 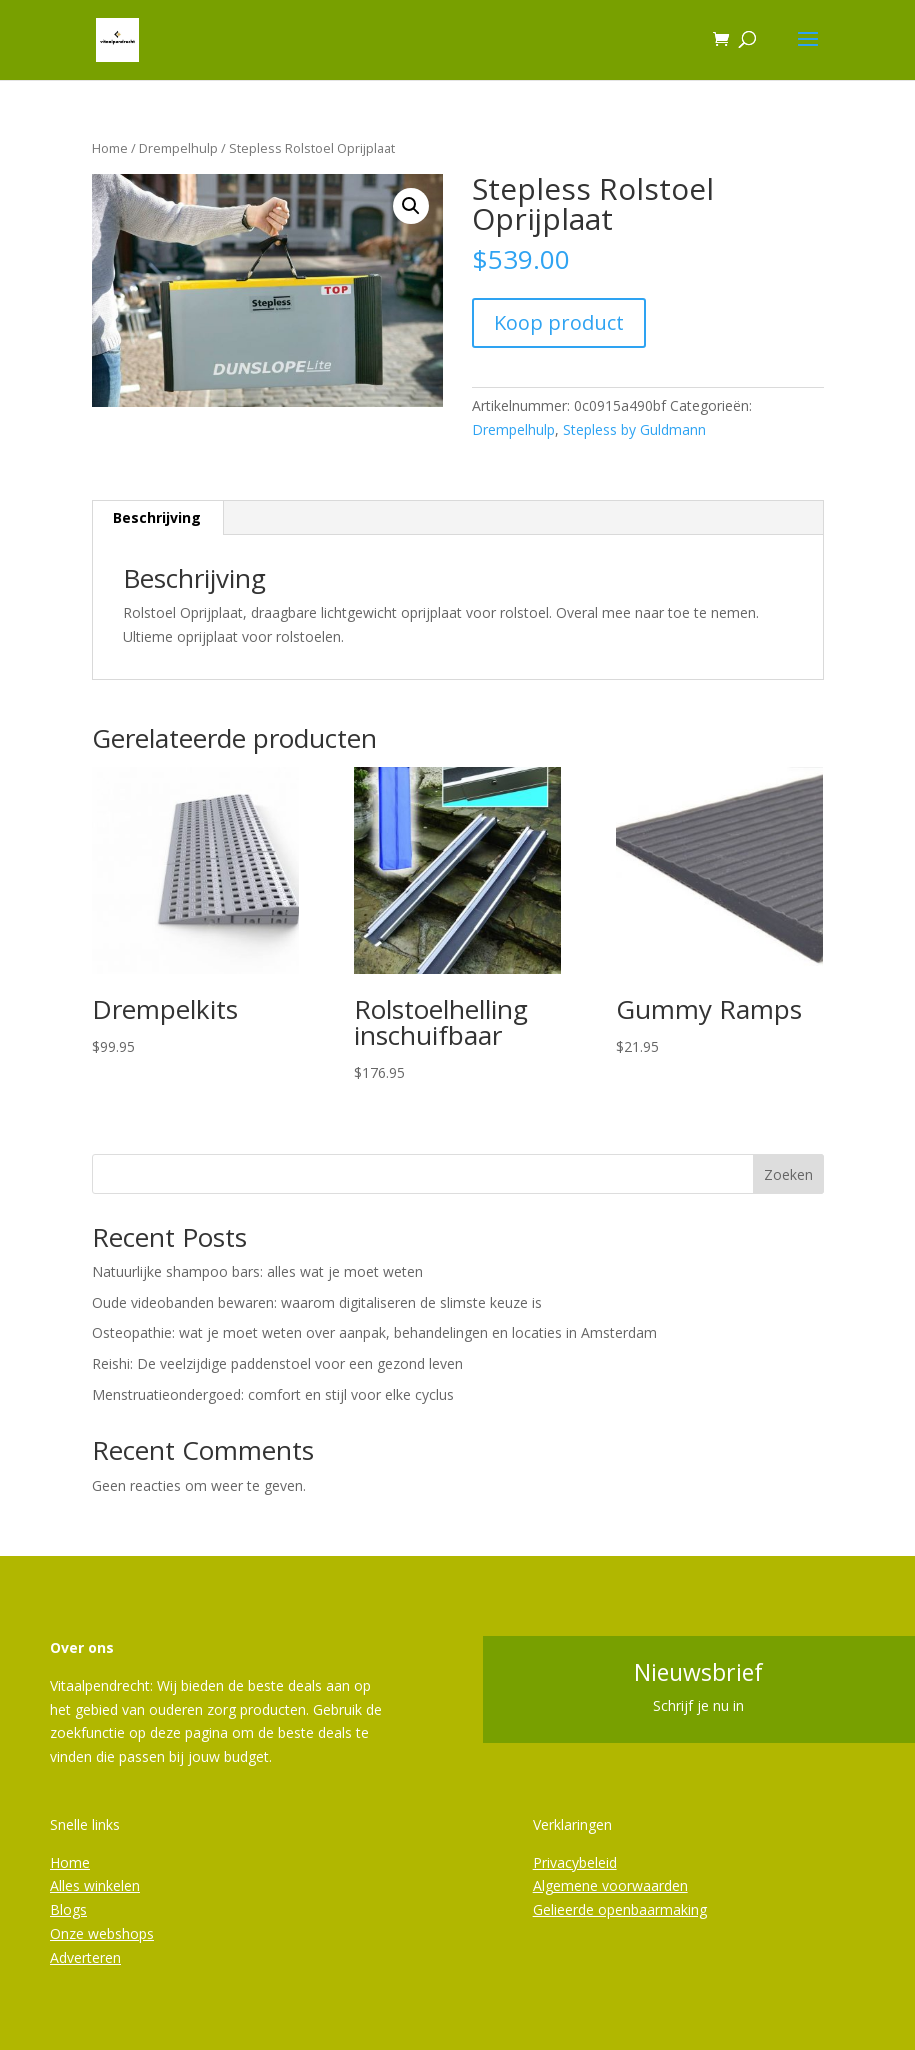 I want to click on Adverteren, so click(x=85, y=1957).